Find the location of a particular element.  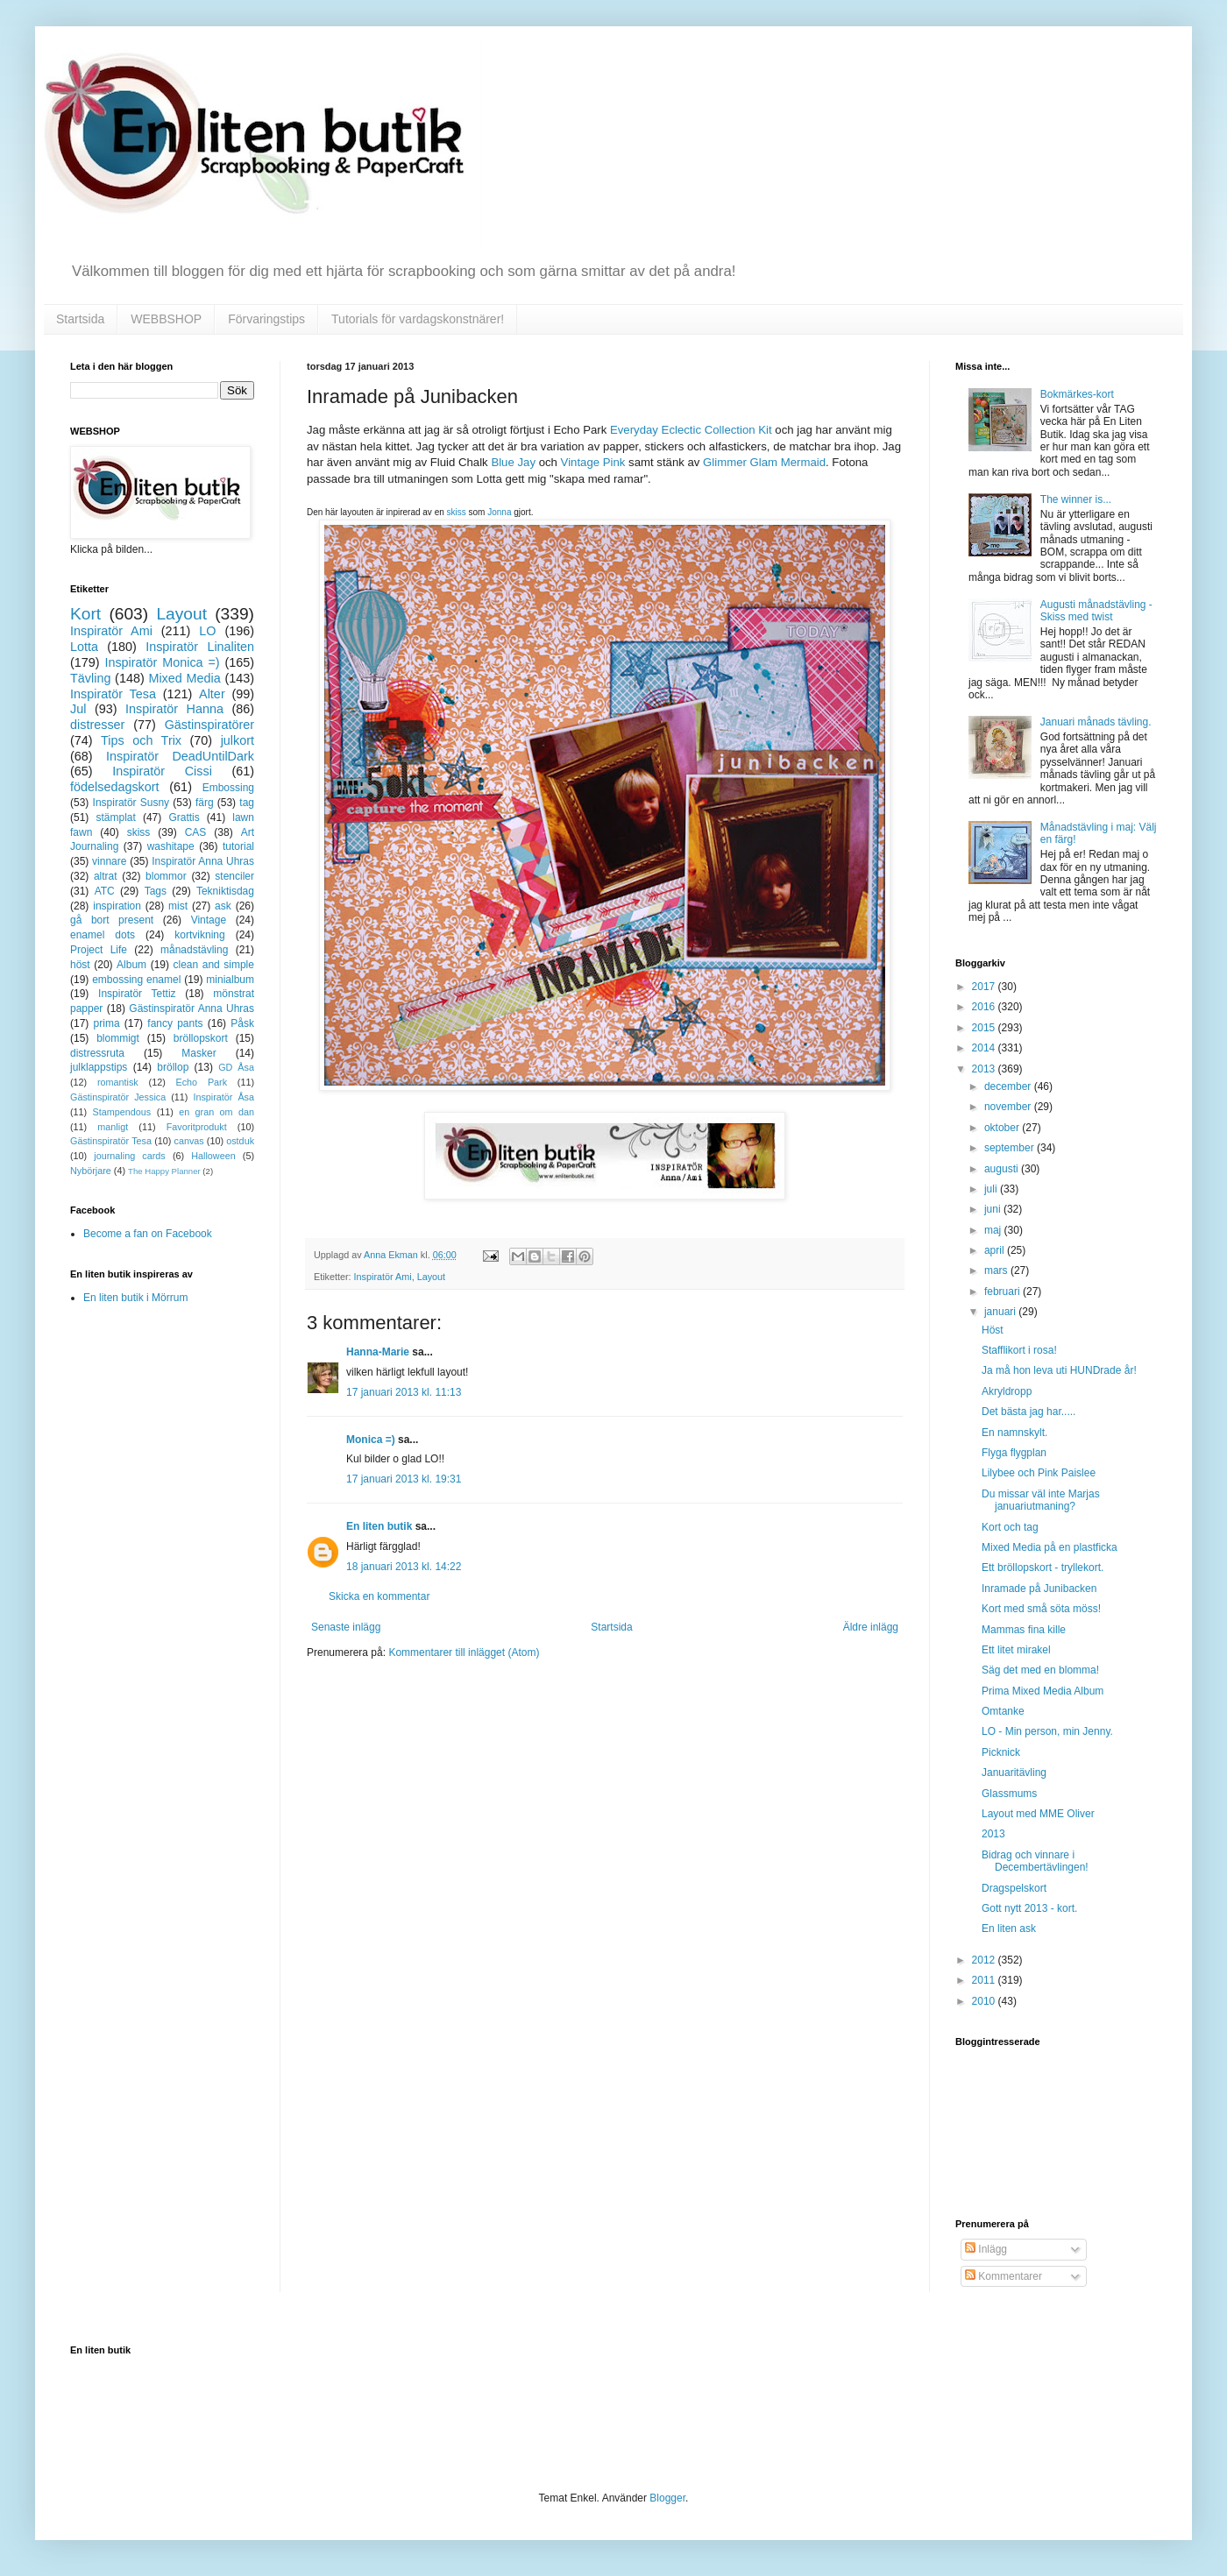

Jul is located at coordinates (78, 709).